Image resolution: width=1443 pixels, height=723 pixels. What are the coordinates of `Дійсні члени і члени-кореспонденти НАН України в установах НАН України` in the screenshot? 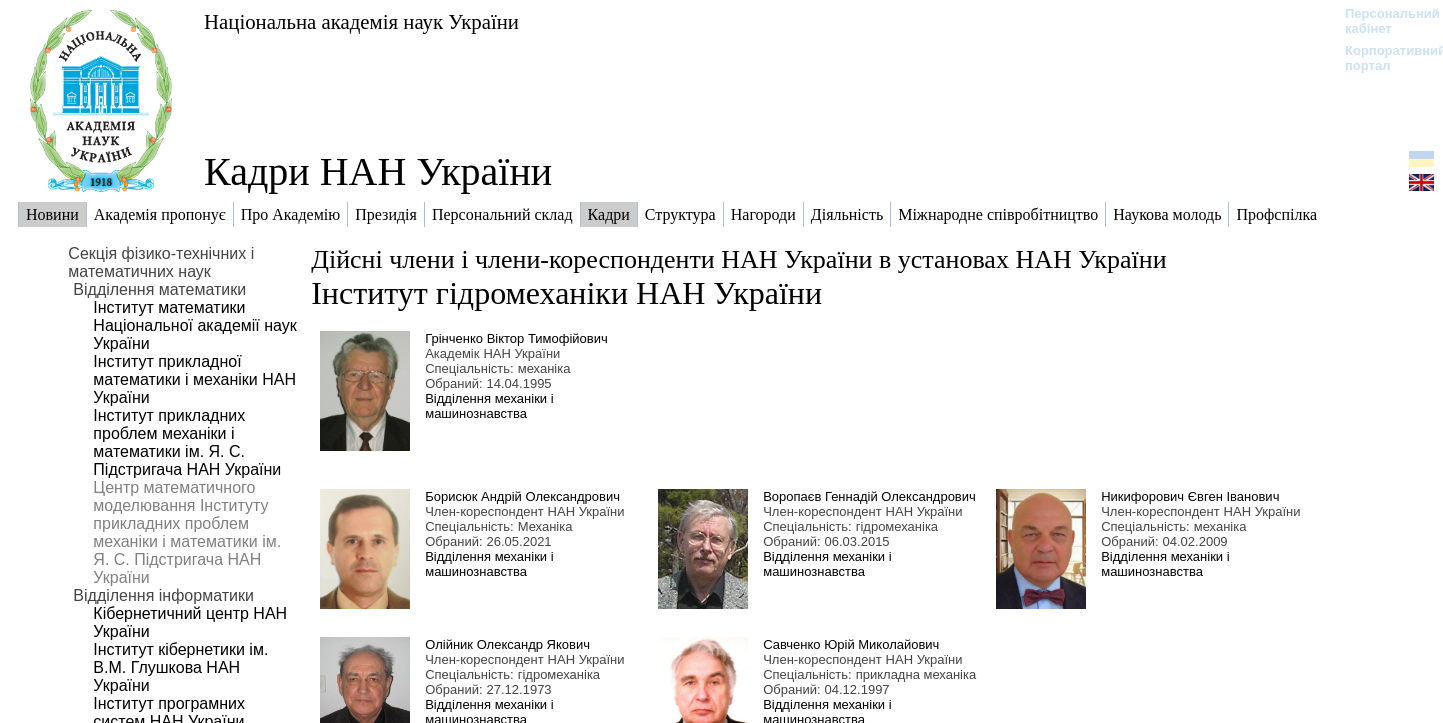 It's located at (738, 259).